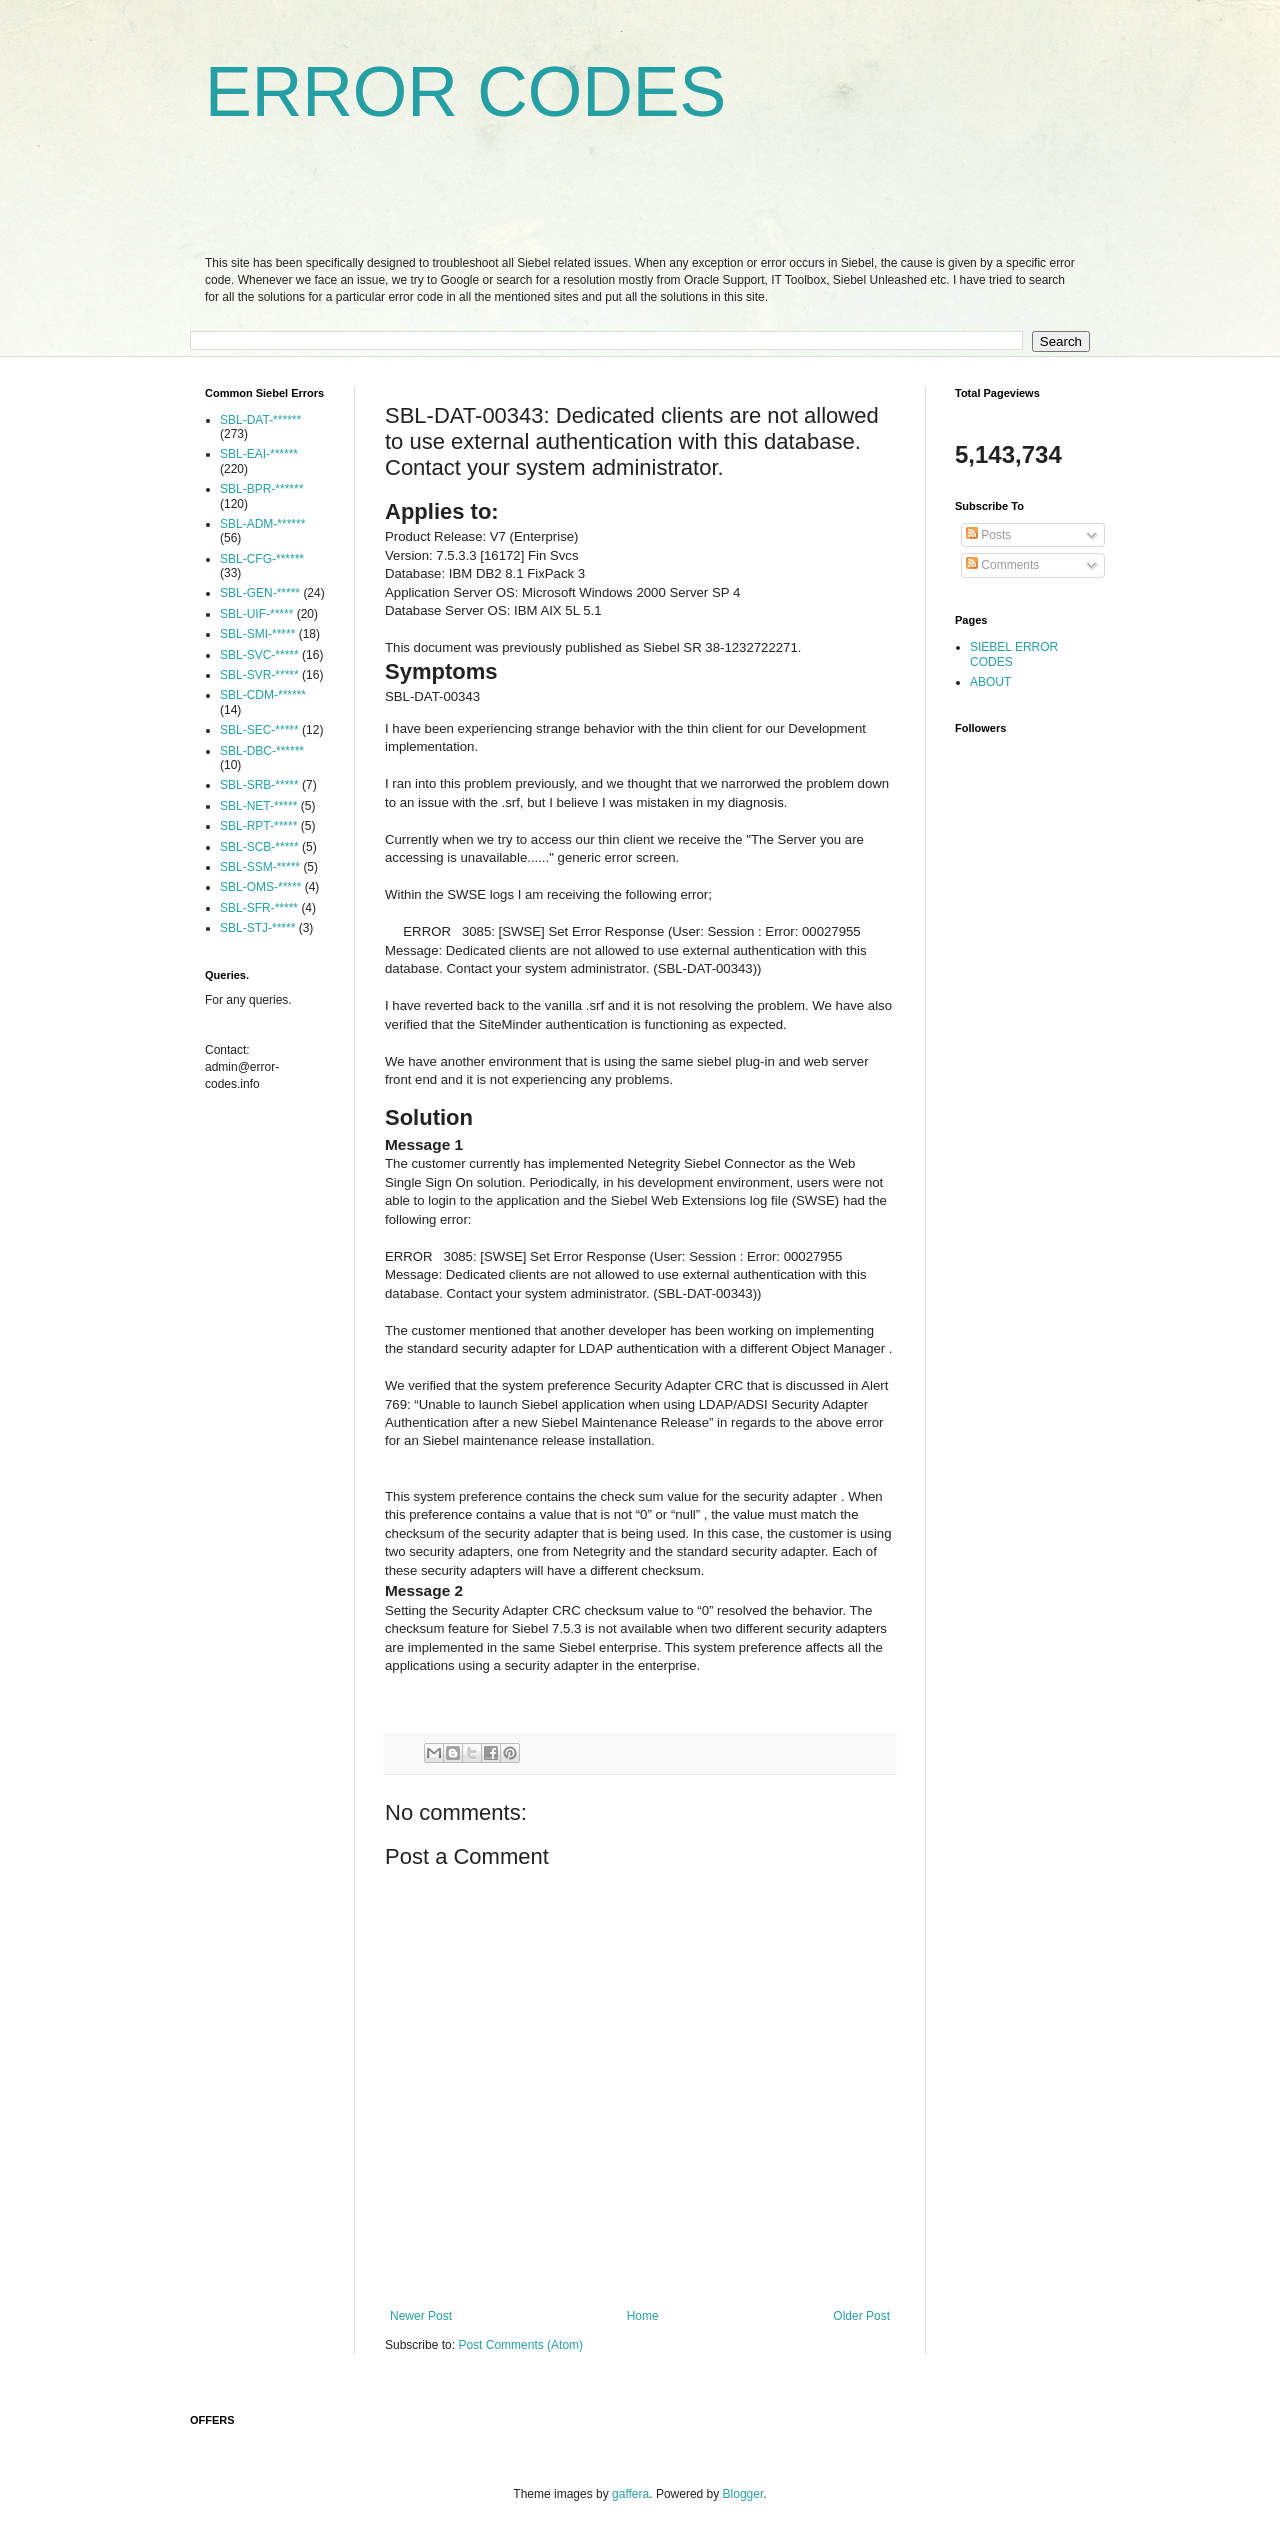 This screenshot has height=2533, width=1280. What do you see at coordinates (1002, 565) in the screenshot?
I see `Comments` at bounding box center [1002, 565].